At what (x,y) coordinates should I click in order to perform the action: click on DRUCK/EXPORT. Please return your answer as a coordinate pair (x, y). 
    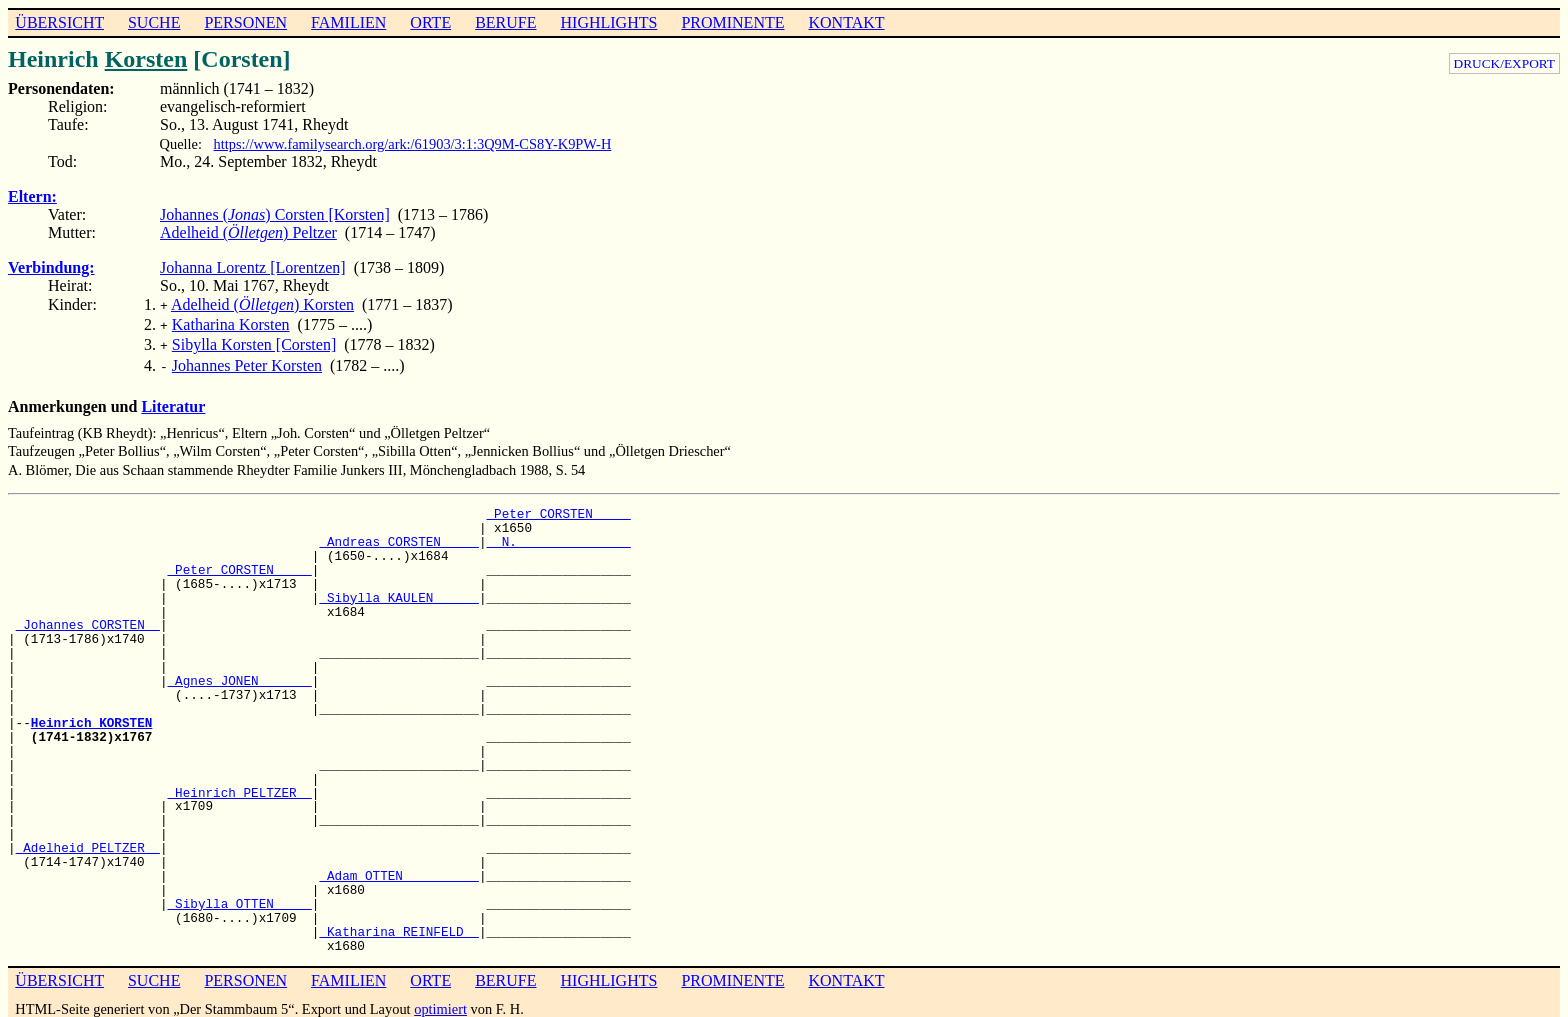
    Looking at the image, I should click on (1504, 63).